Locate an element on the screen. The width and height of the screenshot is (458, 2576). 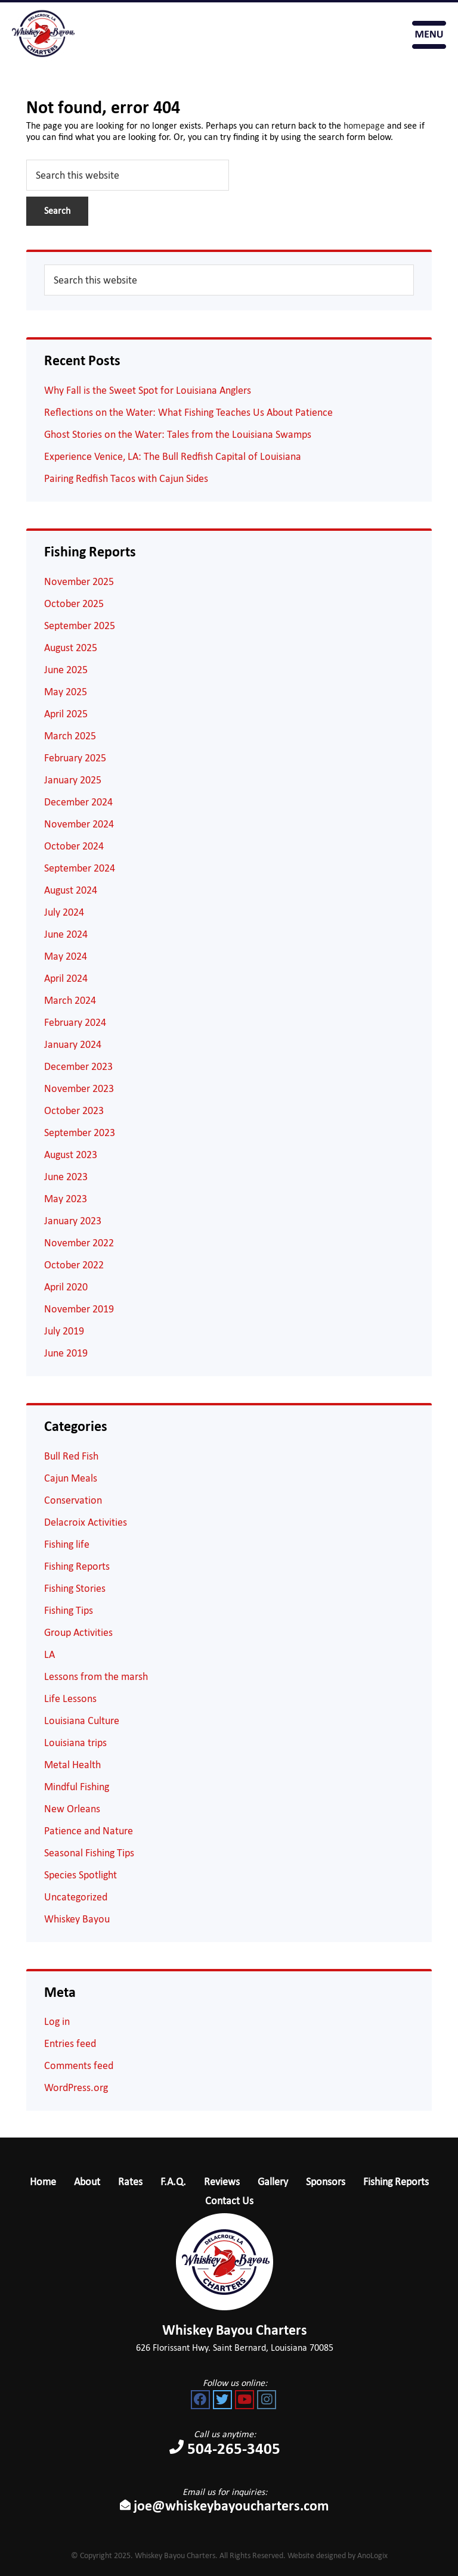
New Orleans is located at coordinates (72, 1809).